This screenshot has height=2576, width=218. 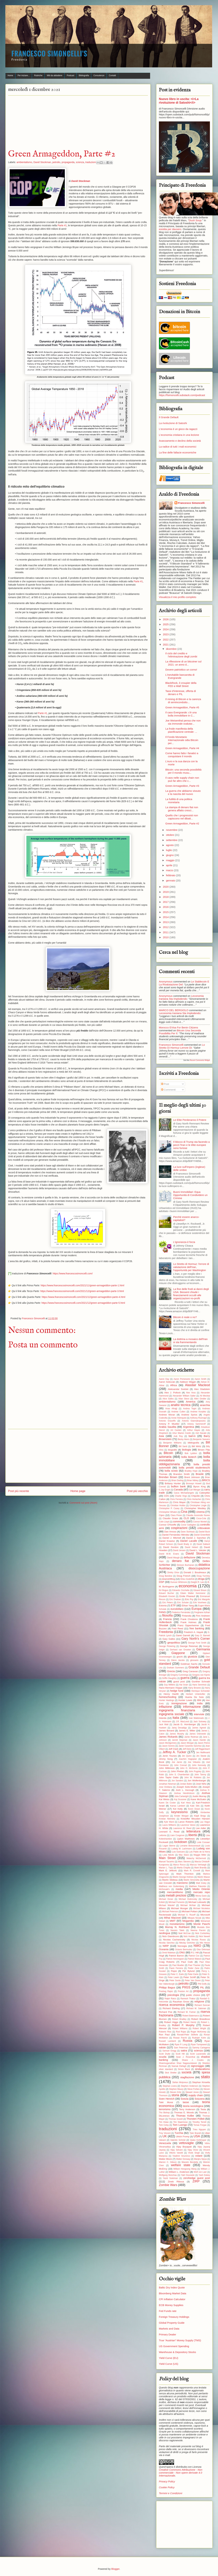 I want to click on Brent Johnson, so click(x=192, y=1477).